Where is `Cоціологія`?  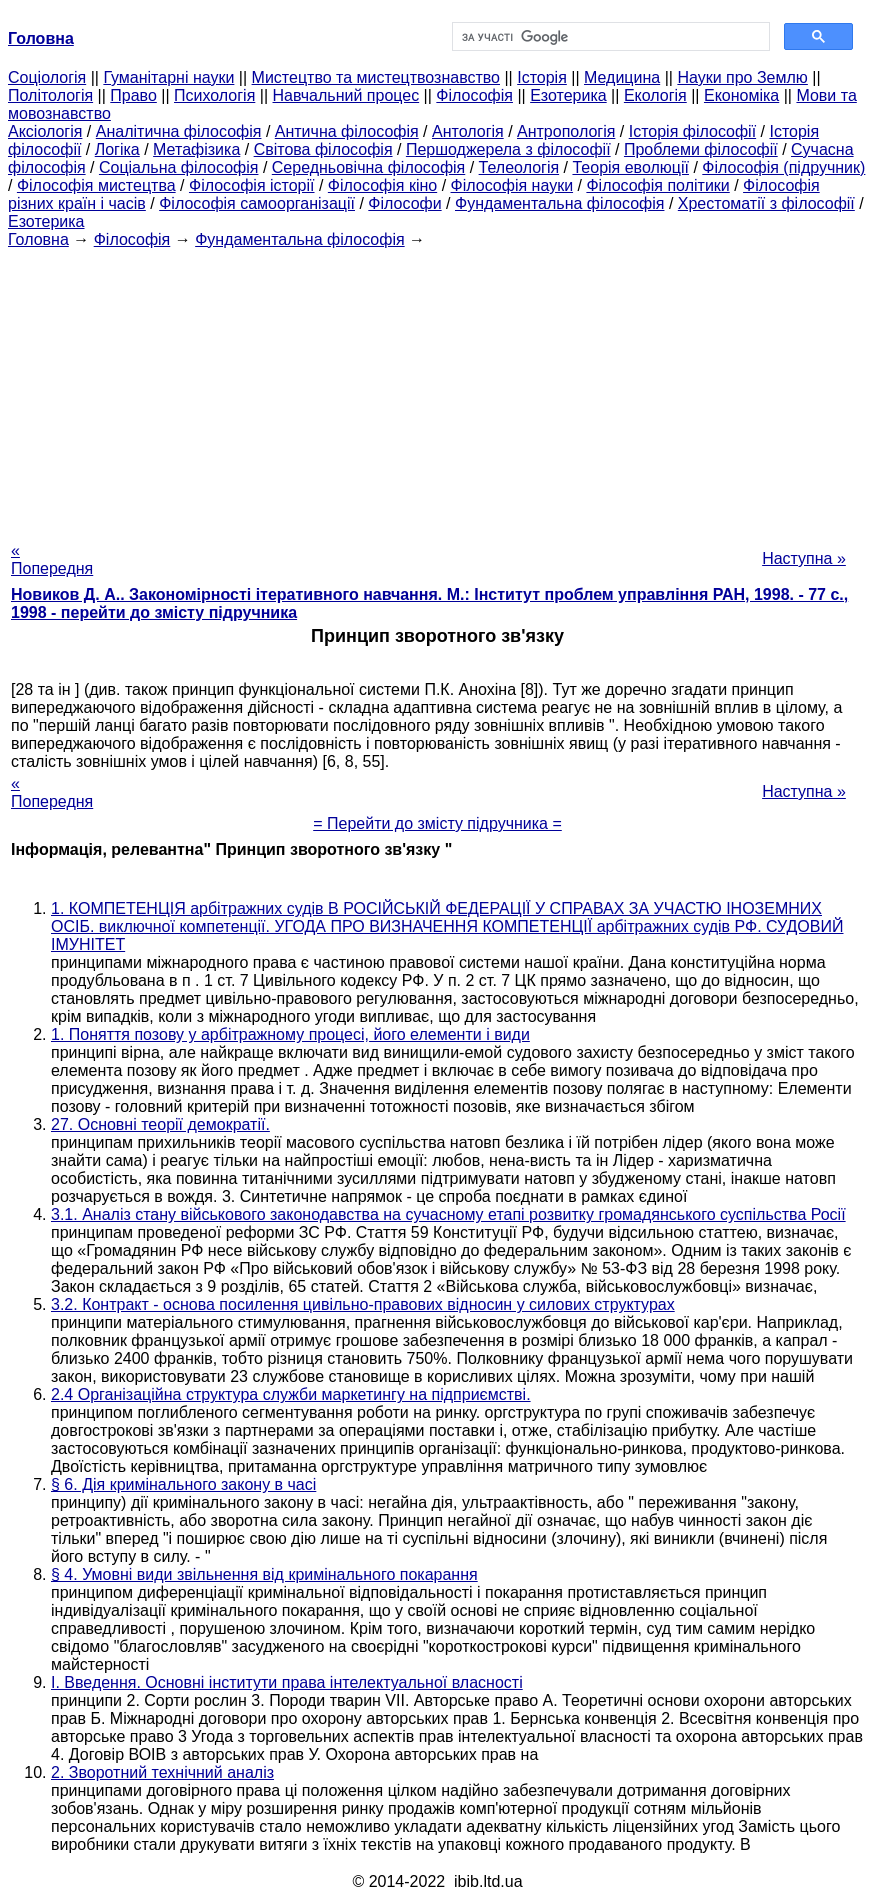
Cоціологія is located at coordinates (47, 77).